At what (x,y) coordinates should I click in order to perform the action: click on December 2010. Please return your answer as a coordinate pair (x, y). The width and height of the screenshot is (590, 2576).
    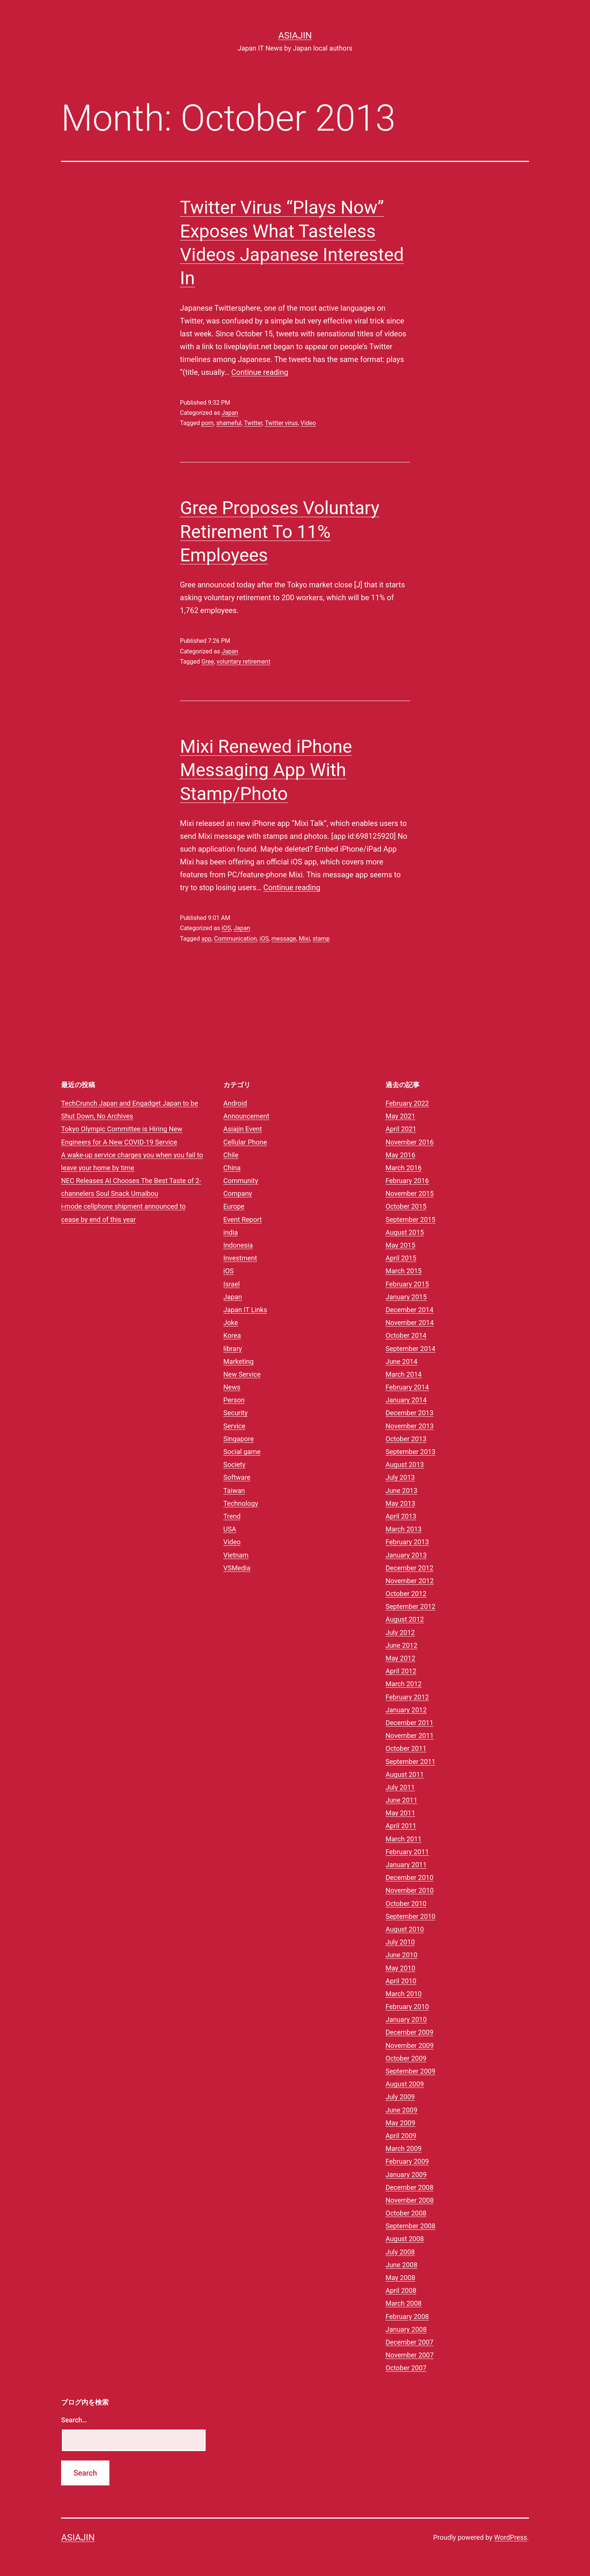
    Looking at the image, I should click on (409, 1877).